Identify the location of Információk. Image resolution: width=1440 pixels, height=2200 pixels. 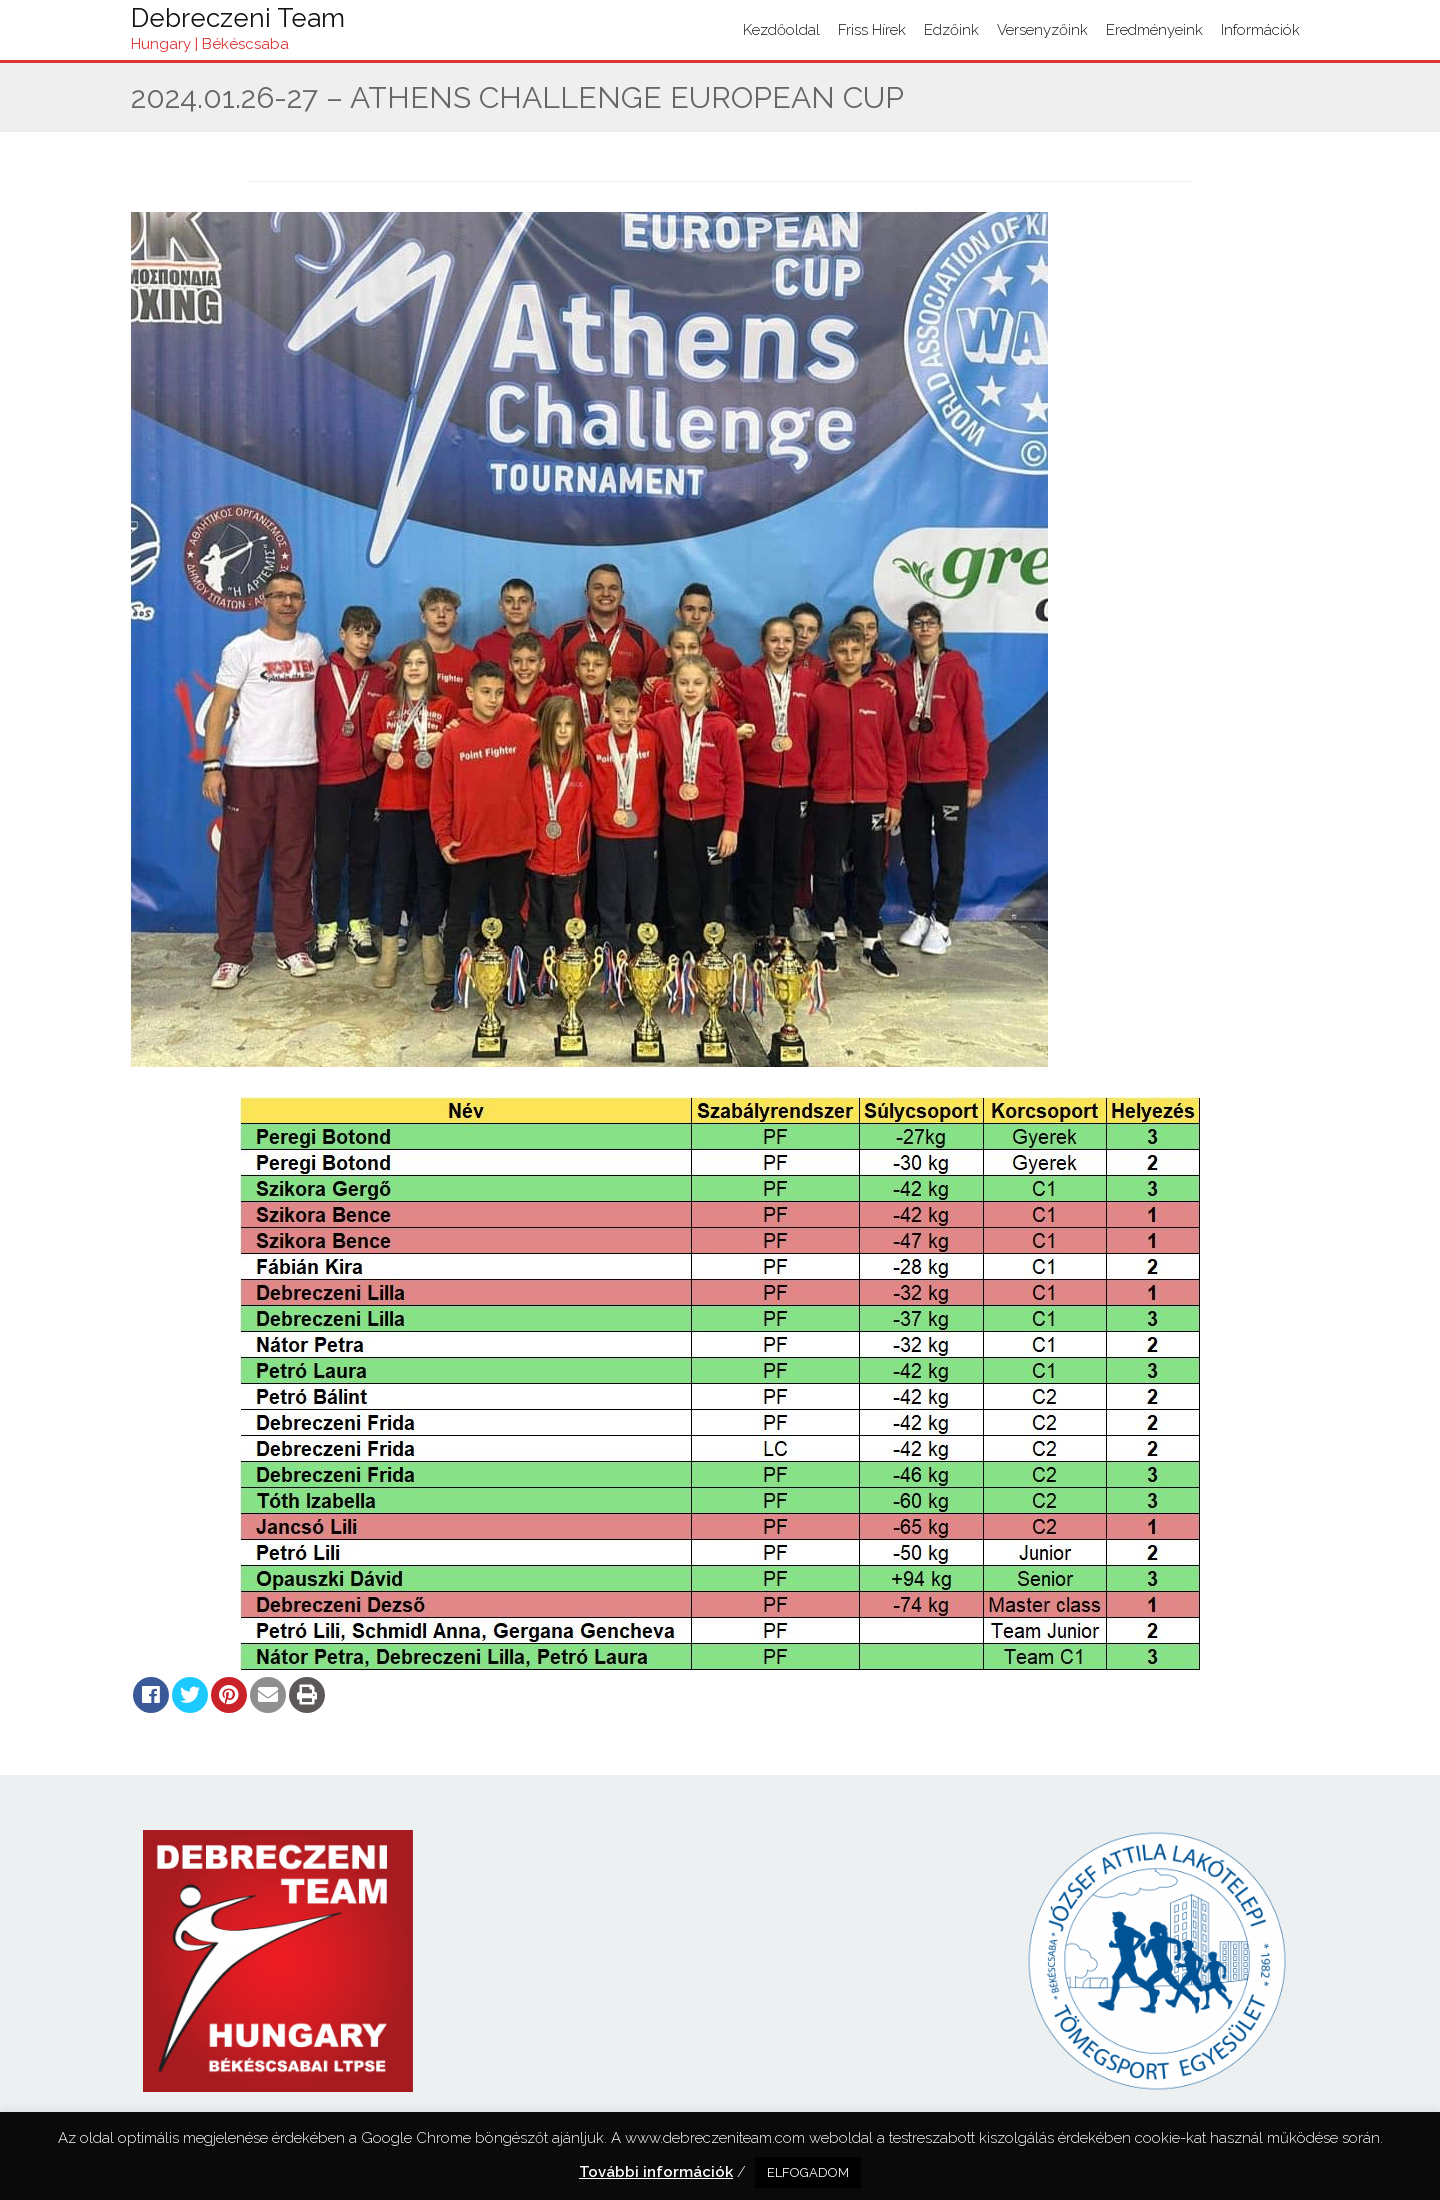
(1260, 30).